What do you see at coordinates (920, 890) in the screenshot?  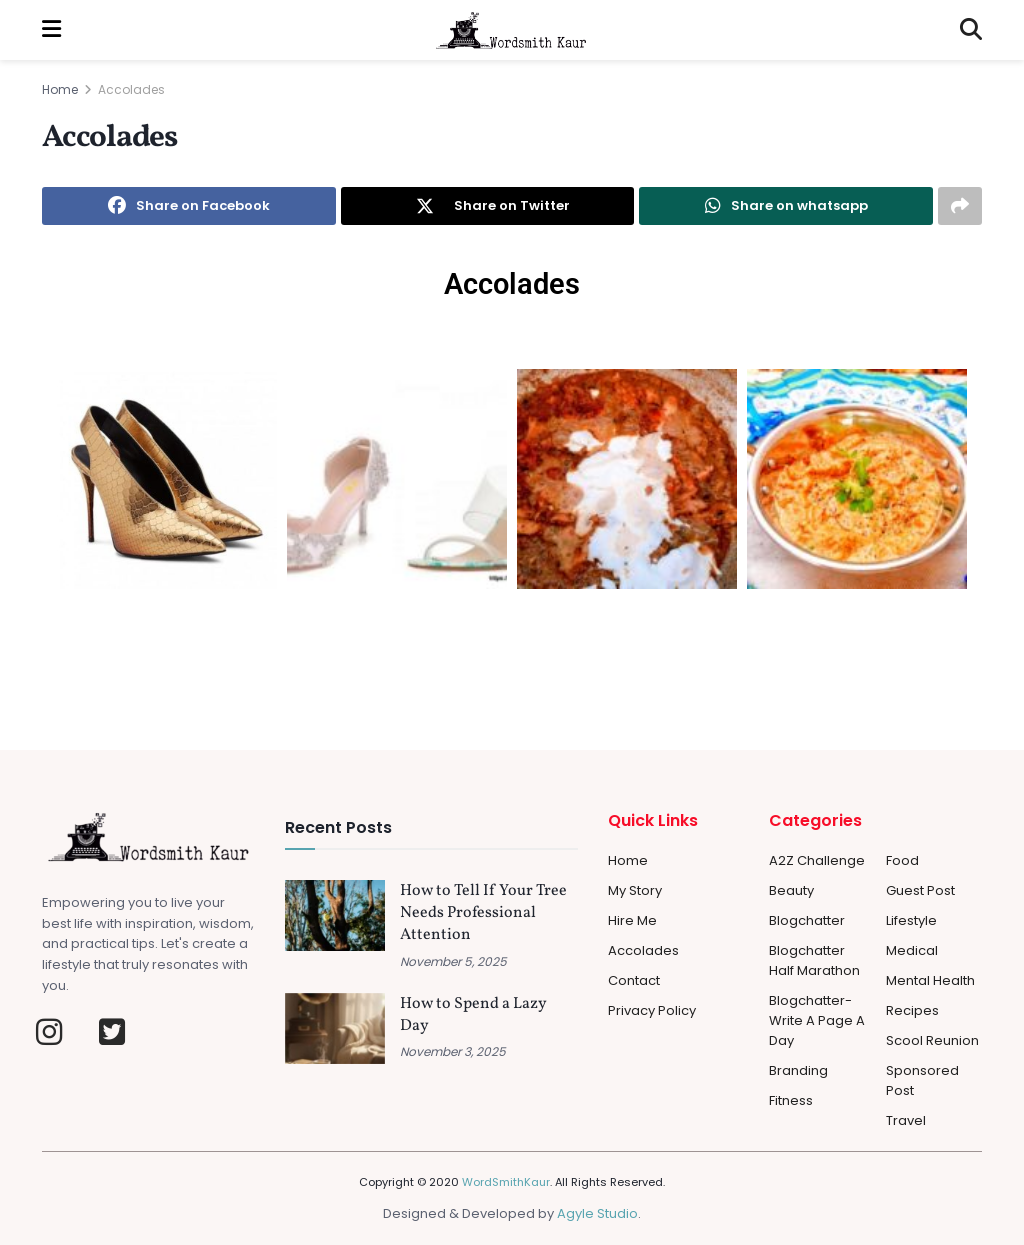 I see `Guest Post` at bounding box center [920, 890].